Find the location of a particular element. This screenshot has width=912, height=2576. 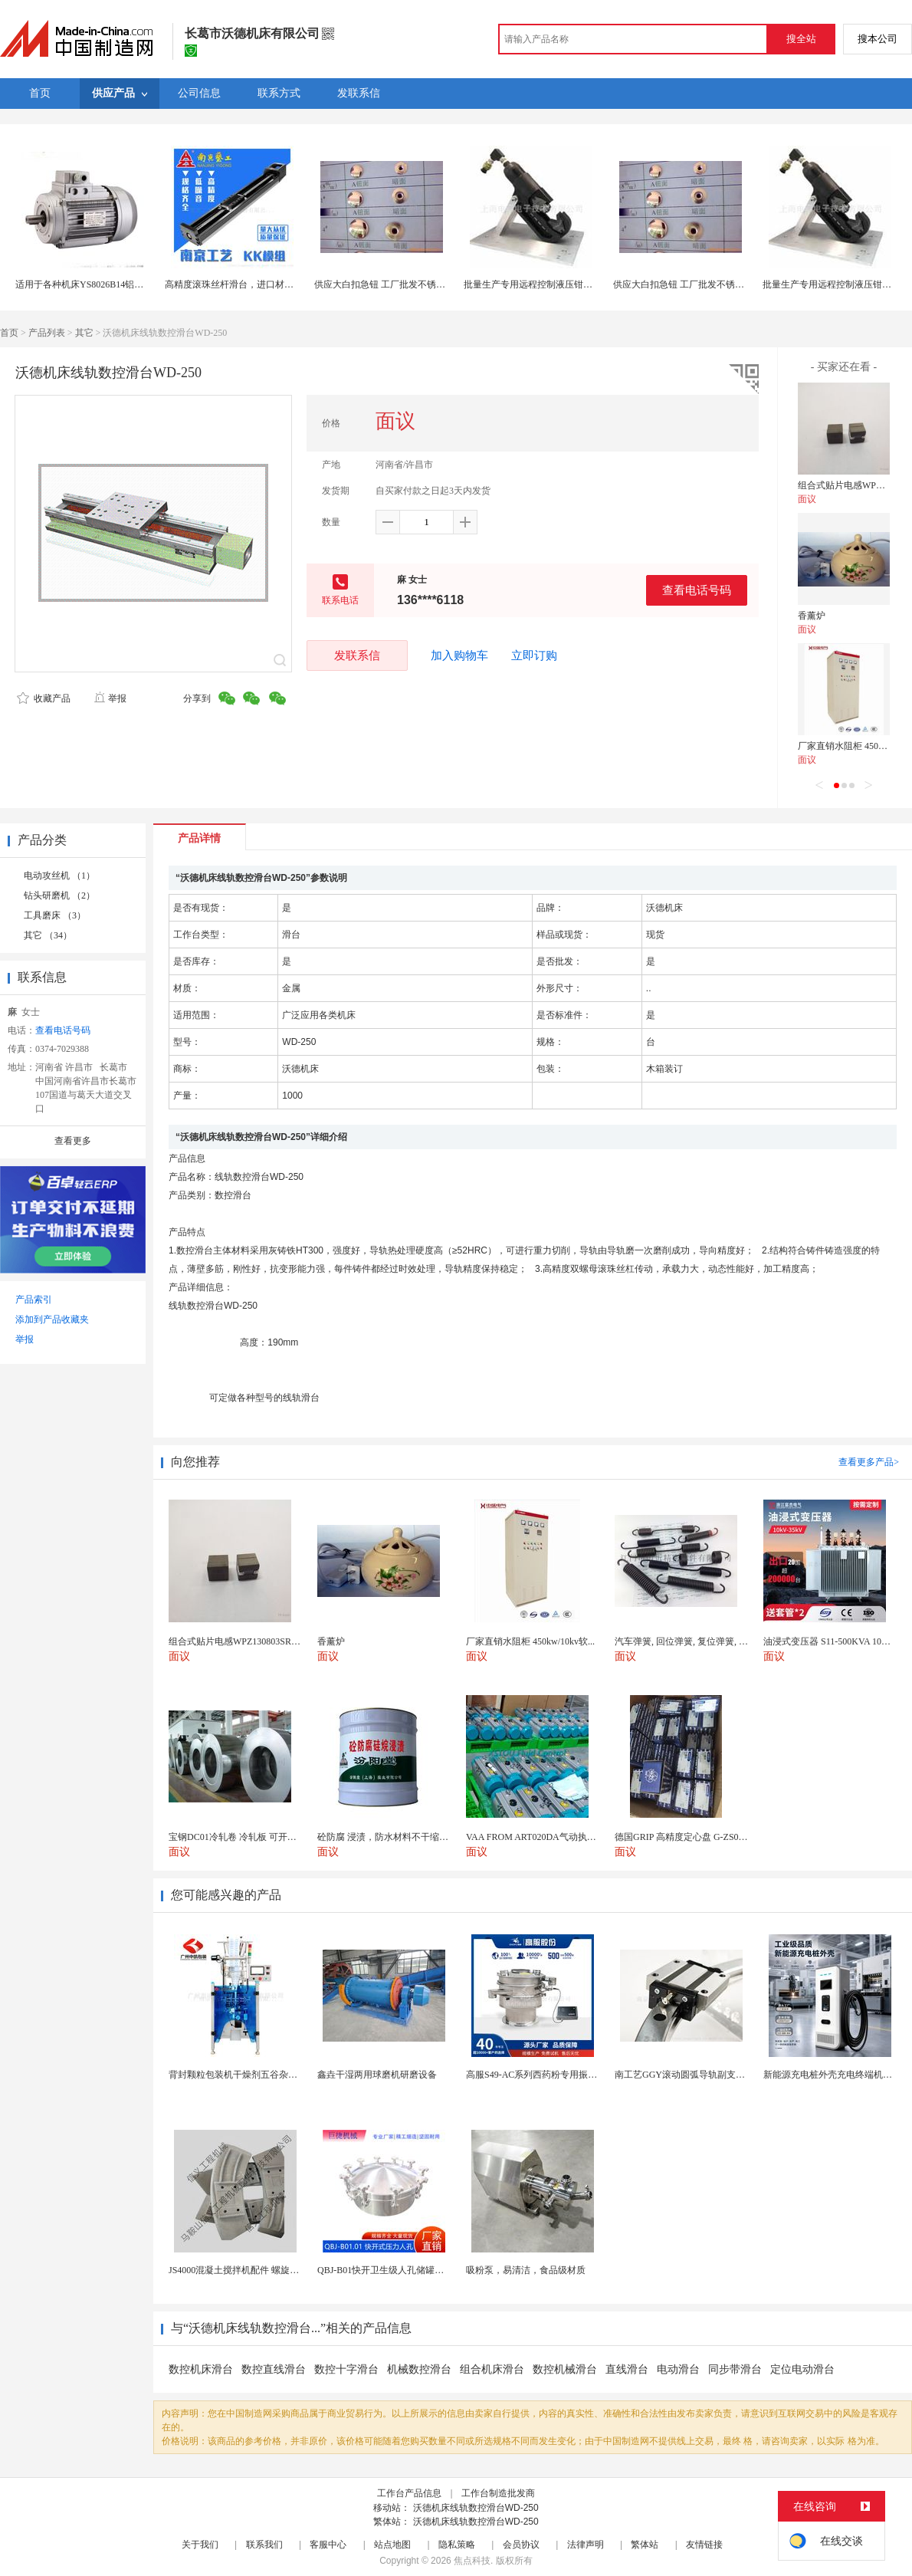

立即订购 is located at coordinates (534, 655).